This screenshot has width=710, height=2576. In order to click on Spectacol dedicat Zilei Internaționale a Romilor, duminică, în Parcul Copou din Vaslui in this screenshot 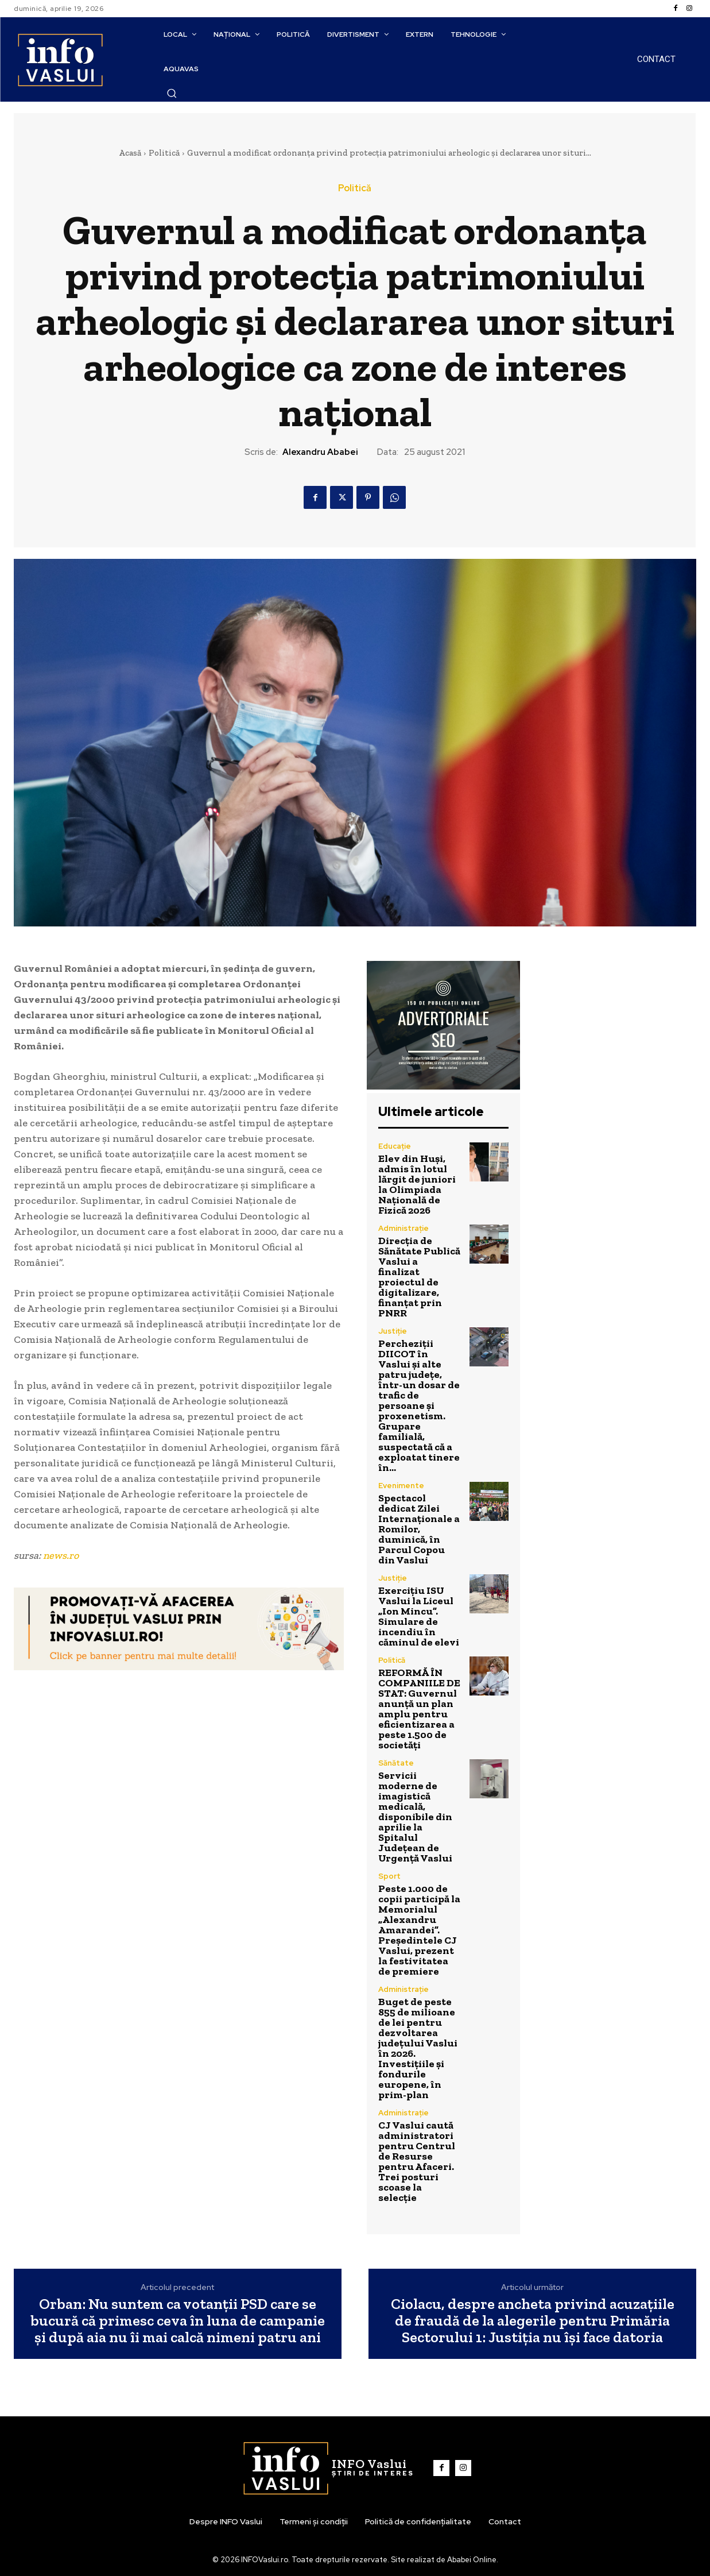, I will do `click(419, 1529)`.